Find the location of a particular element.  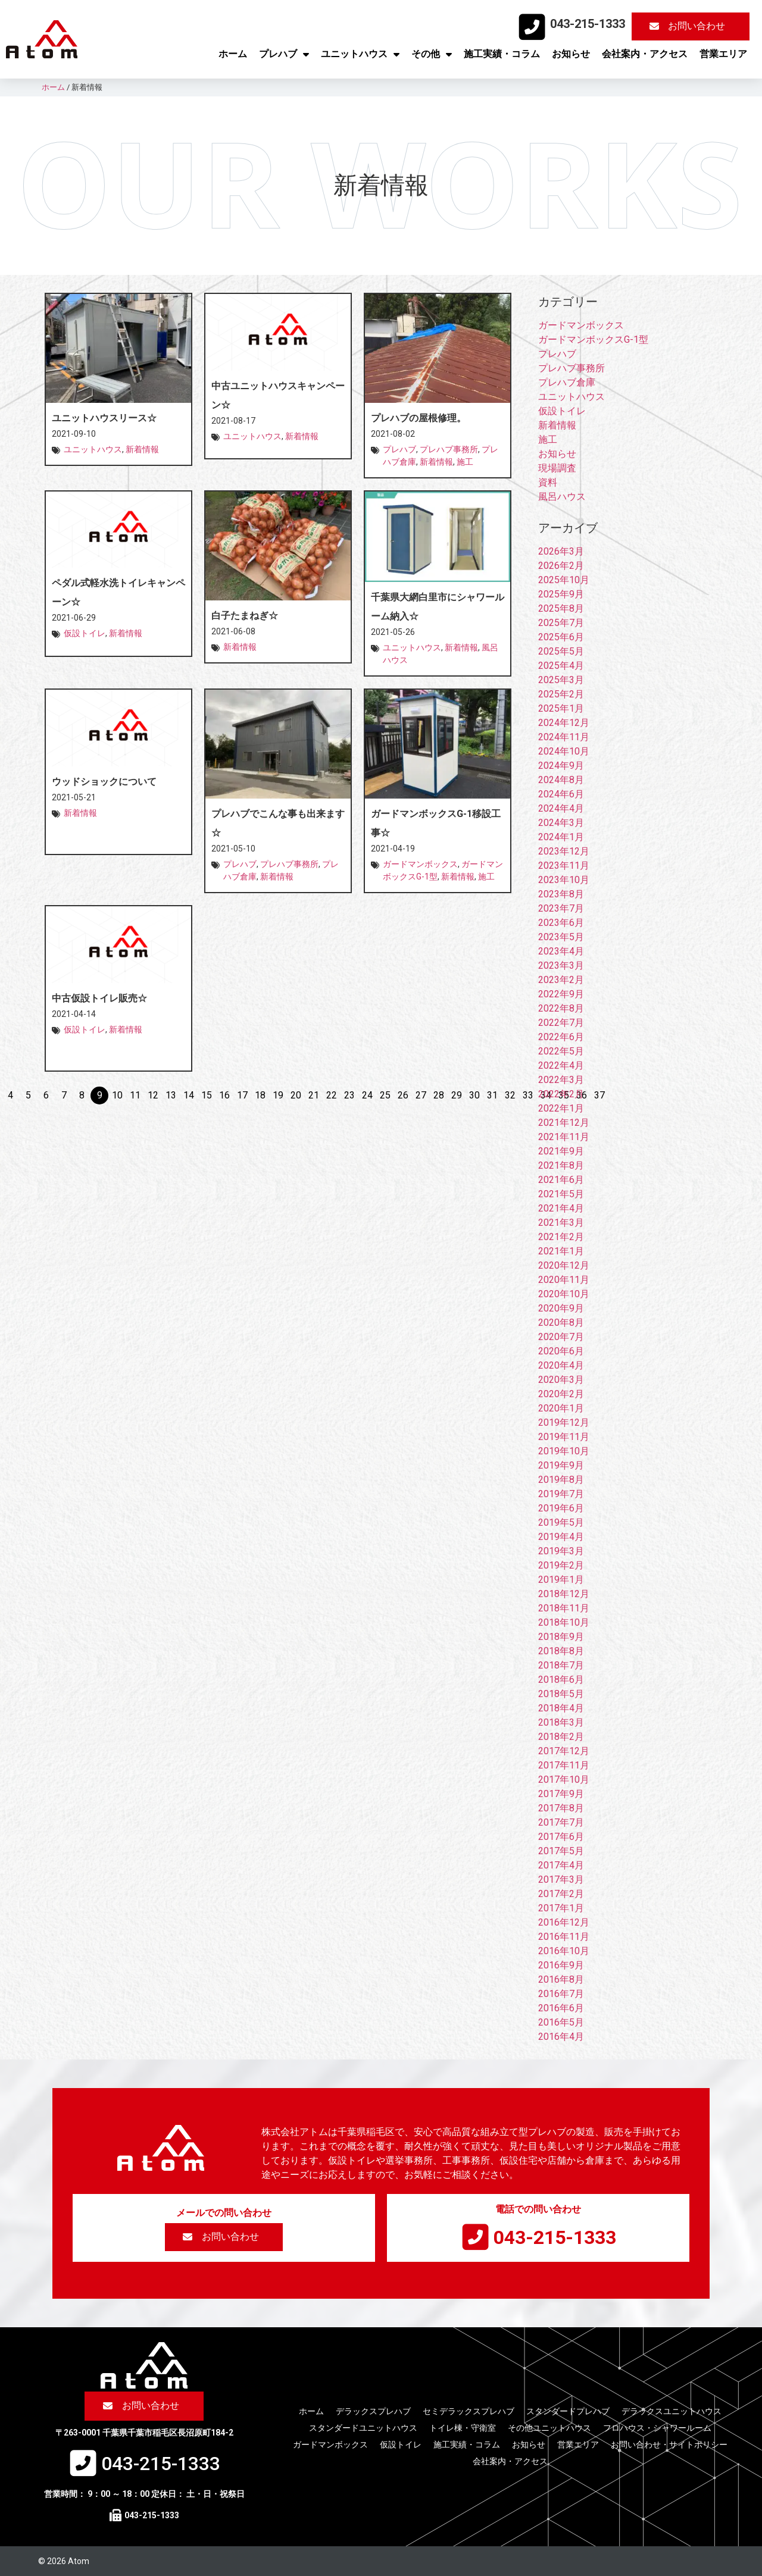

2024年9月 is located at coordinates (561, 765).